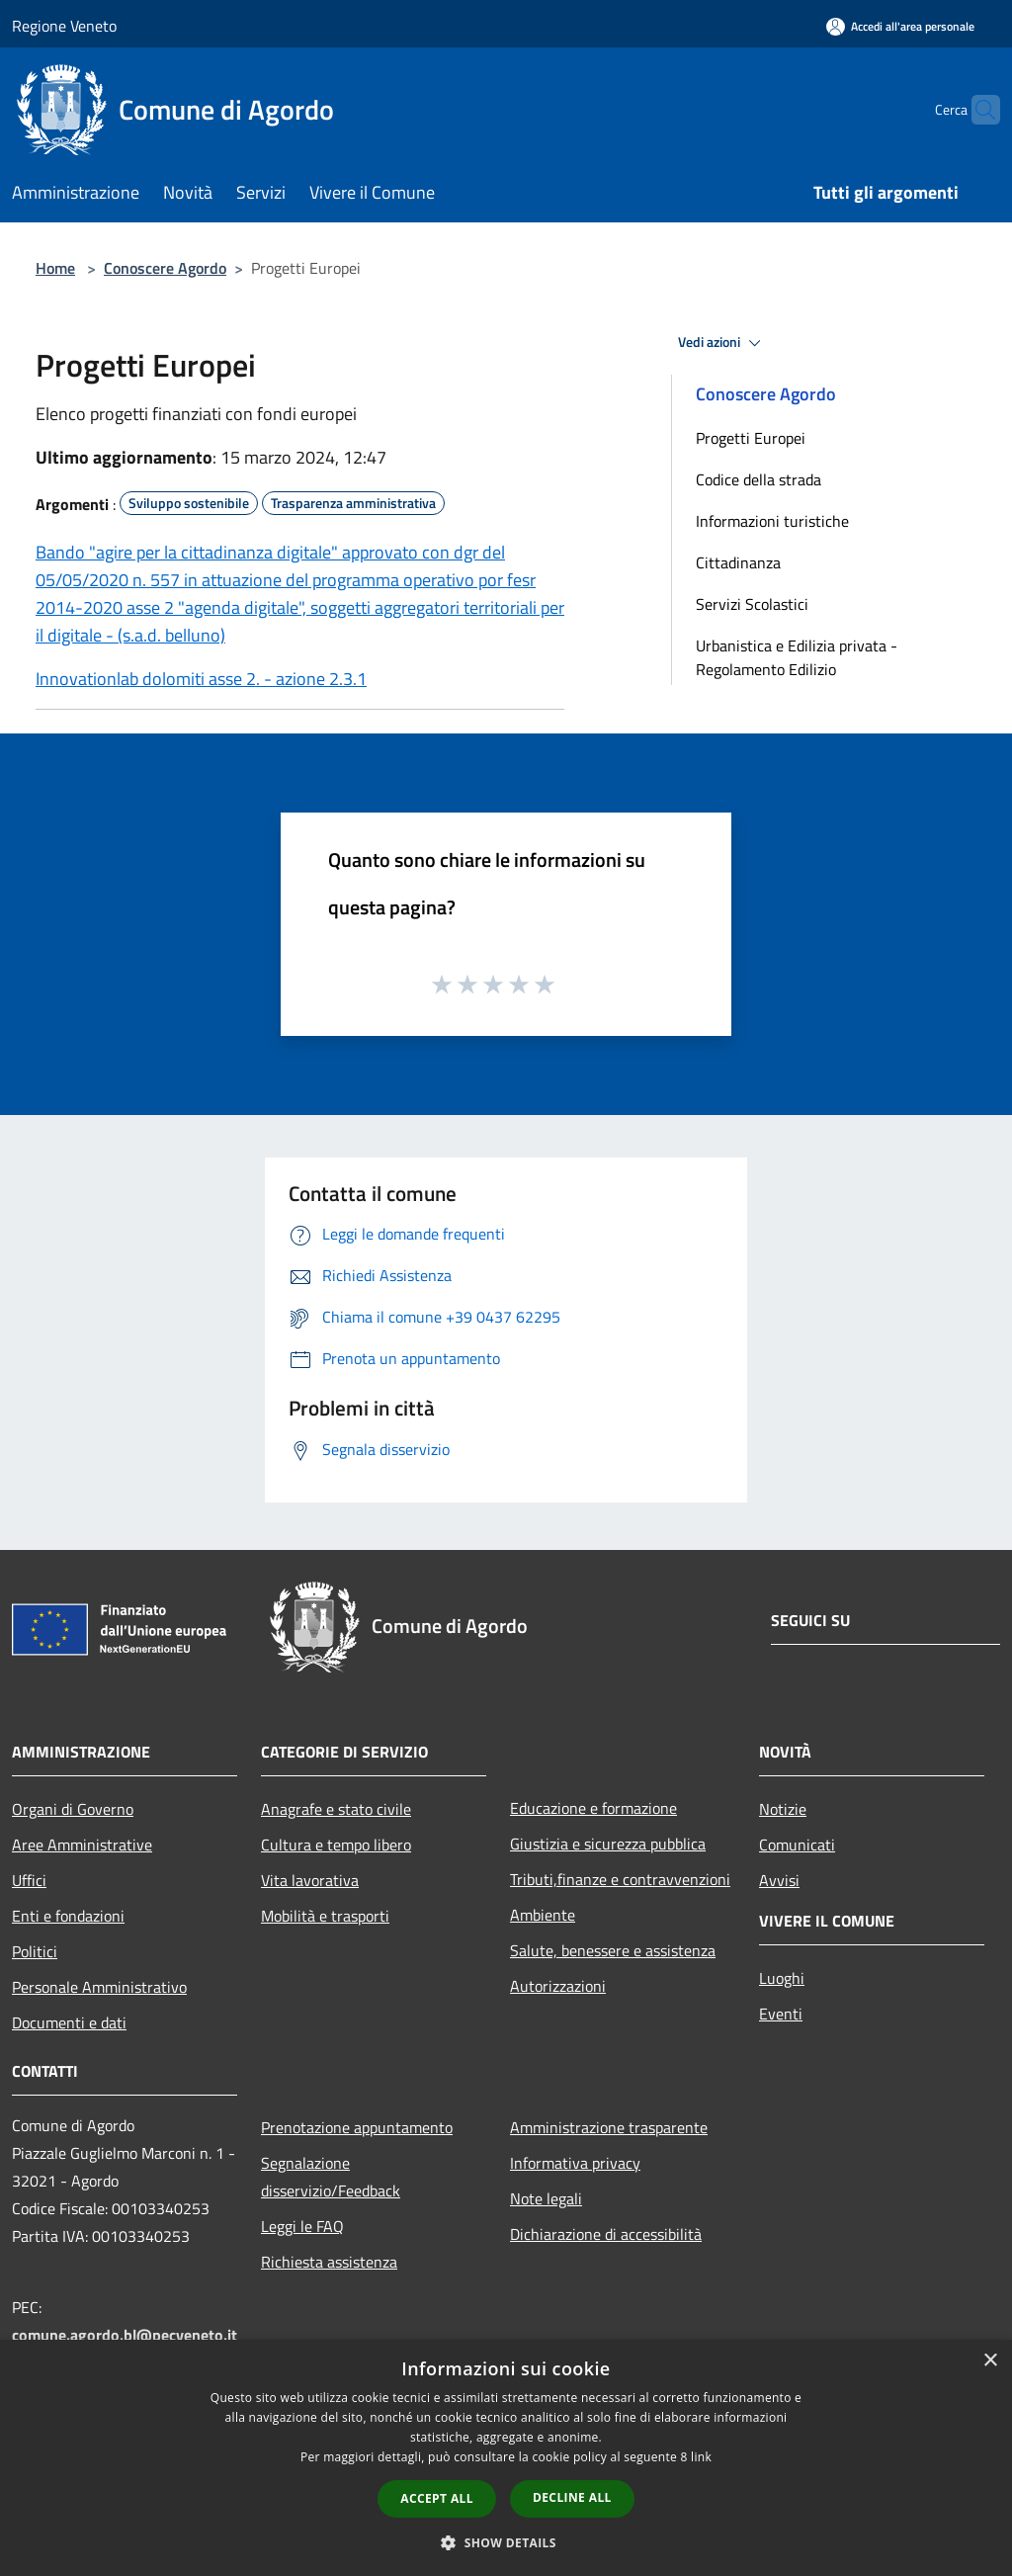 This screenshot has width=1012, height=2576. I want to click on Leggi le FAQ, so click(302, 2226).